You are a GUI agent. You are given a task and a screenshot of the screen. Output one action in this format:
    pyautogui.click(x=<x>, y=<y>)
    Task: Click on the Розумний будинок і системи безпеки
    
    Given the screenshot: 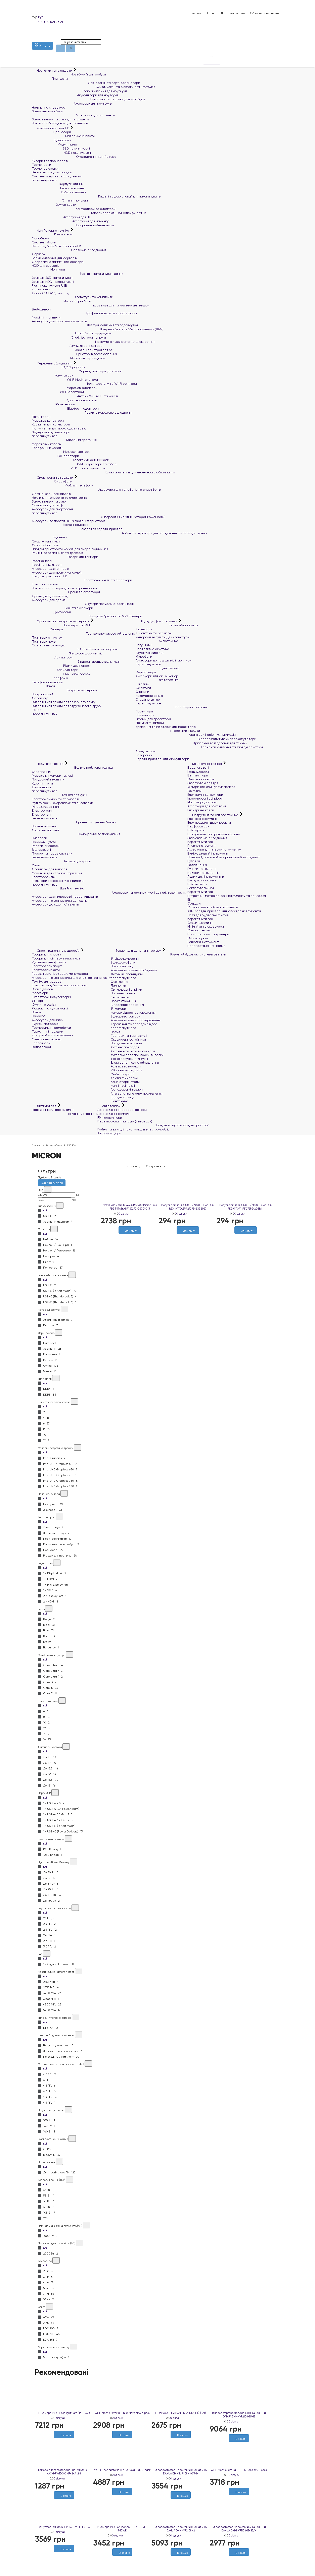 What is the action you would take?
    pyautogui.click(x=168, y=954)
    